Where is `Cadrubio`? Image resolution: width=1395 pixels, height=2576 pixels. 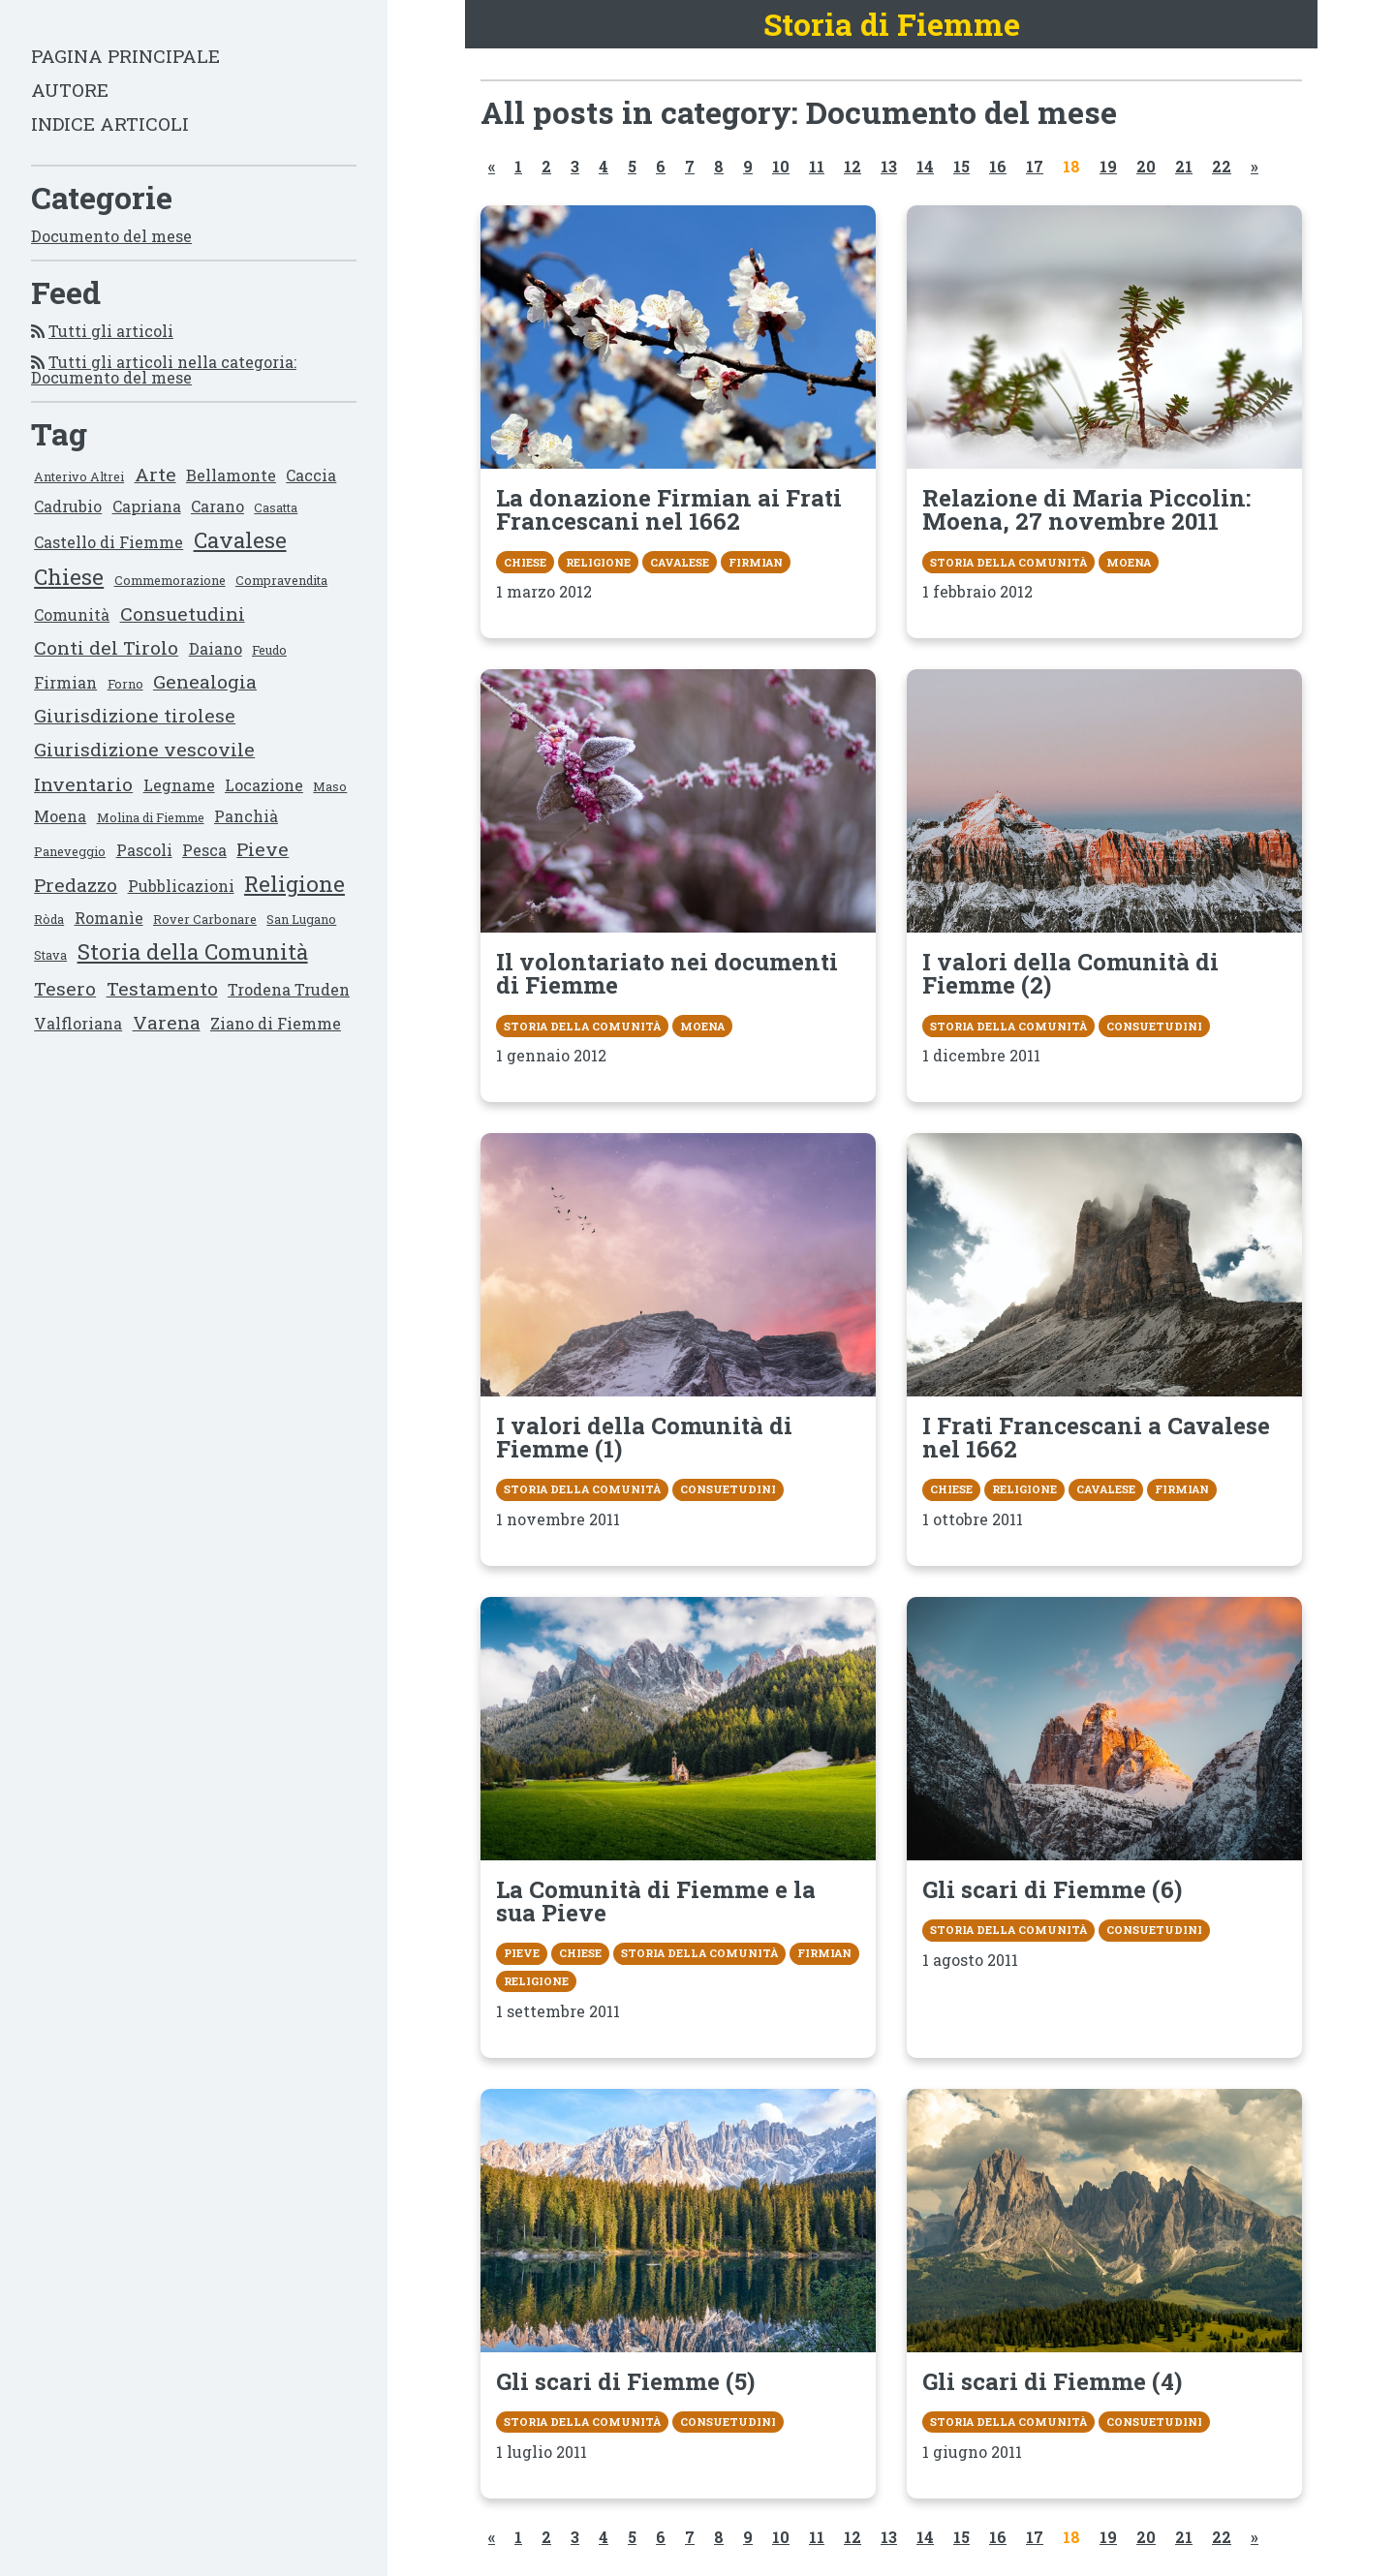 Cadrubio is located at coordinates (68, 506).